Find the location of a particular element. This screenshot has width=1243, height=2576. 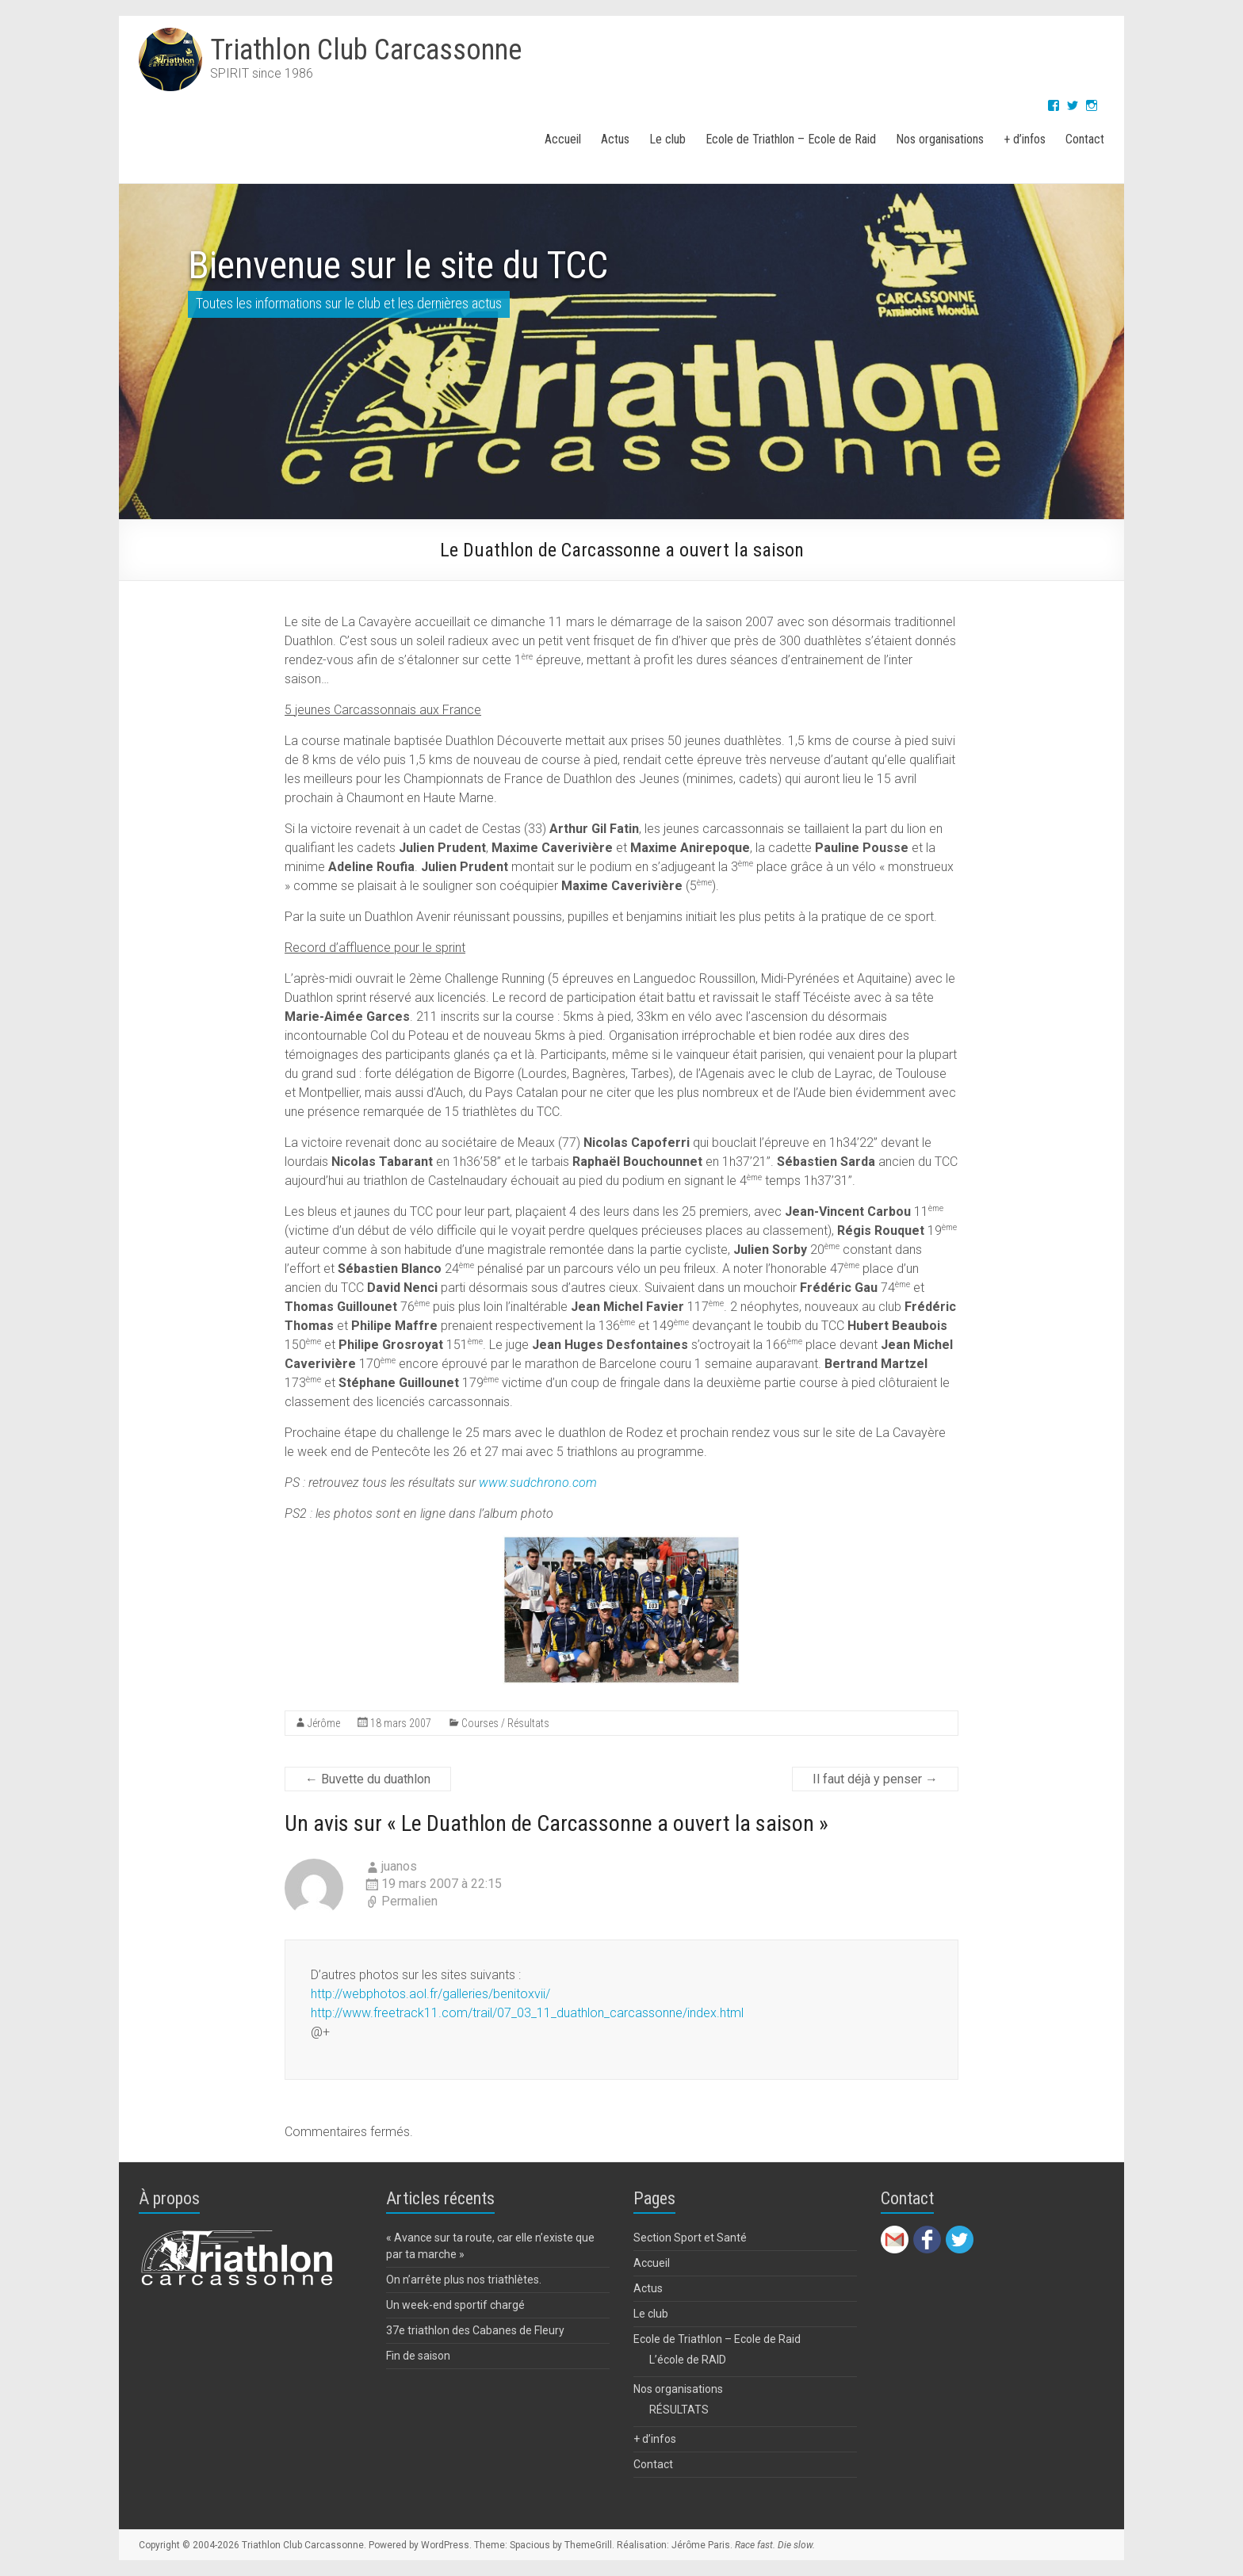

Fin de saison is located at coordinates (418, 2355).